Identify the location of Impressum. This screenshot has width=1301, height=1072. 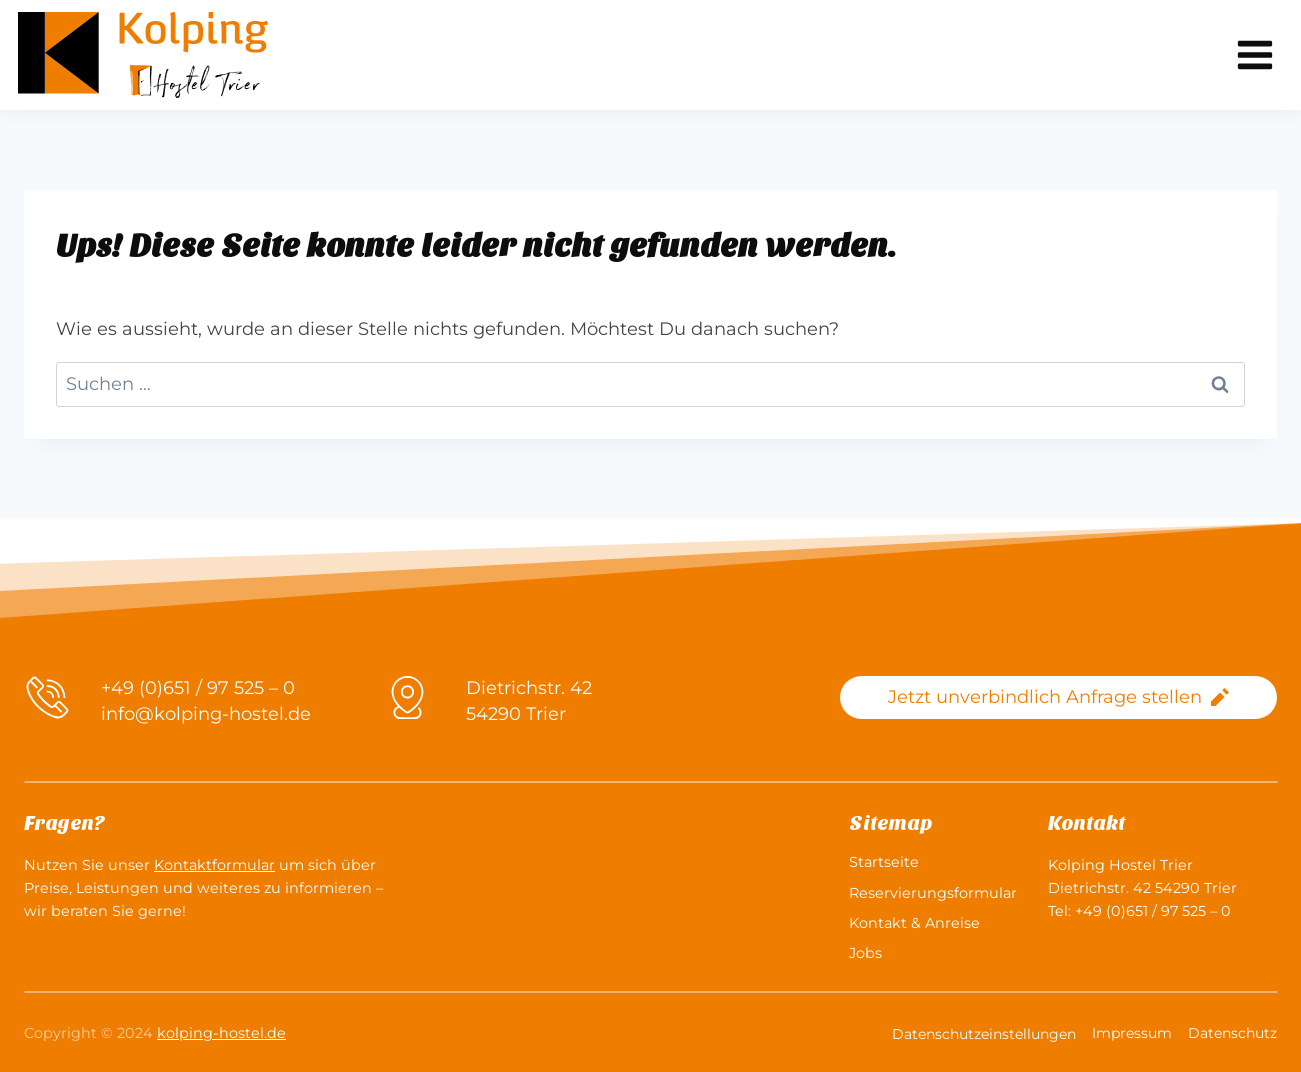
(1132, 1033).